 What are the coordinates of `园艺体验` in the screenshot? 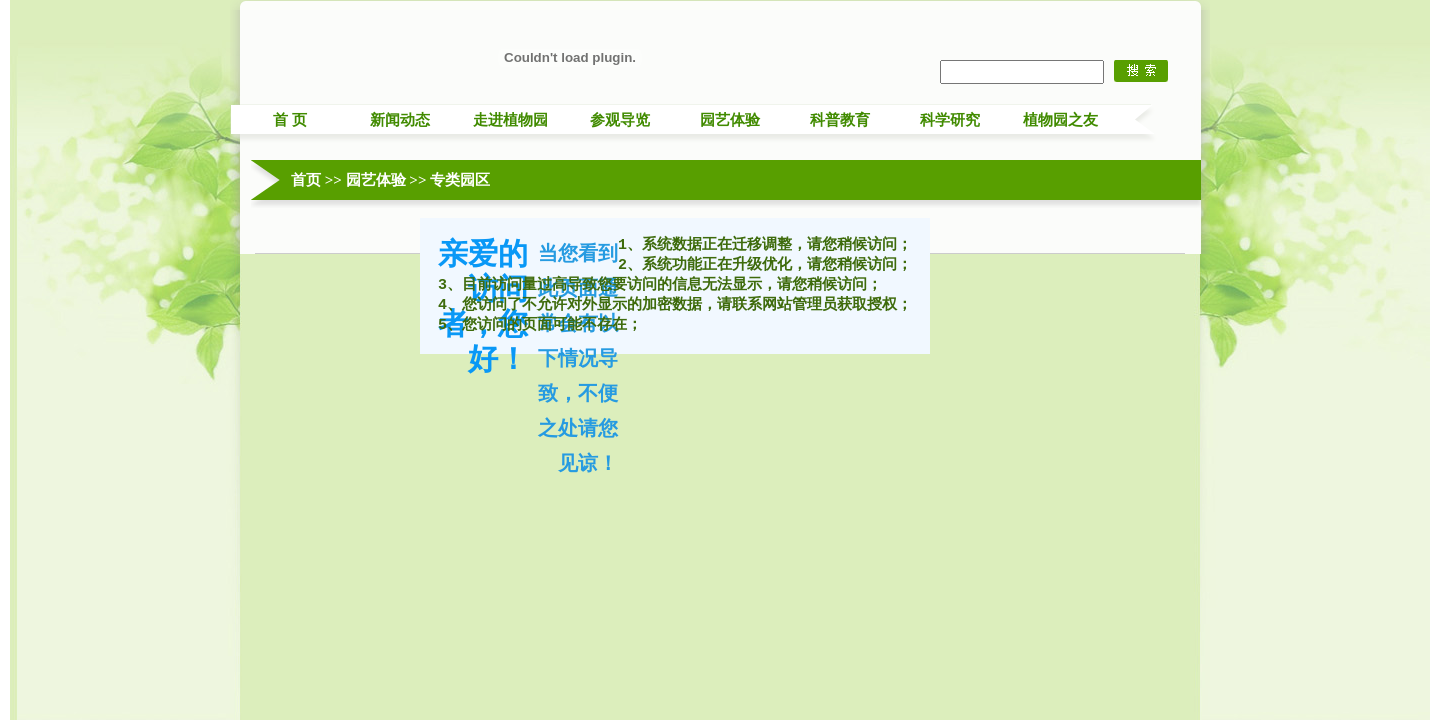 It's located at (730, 120).